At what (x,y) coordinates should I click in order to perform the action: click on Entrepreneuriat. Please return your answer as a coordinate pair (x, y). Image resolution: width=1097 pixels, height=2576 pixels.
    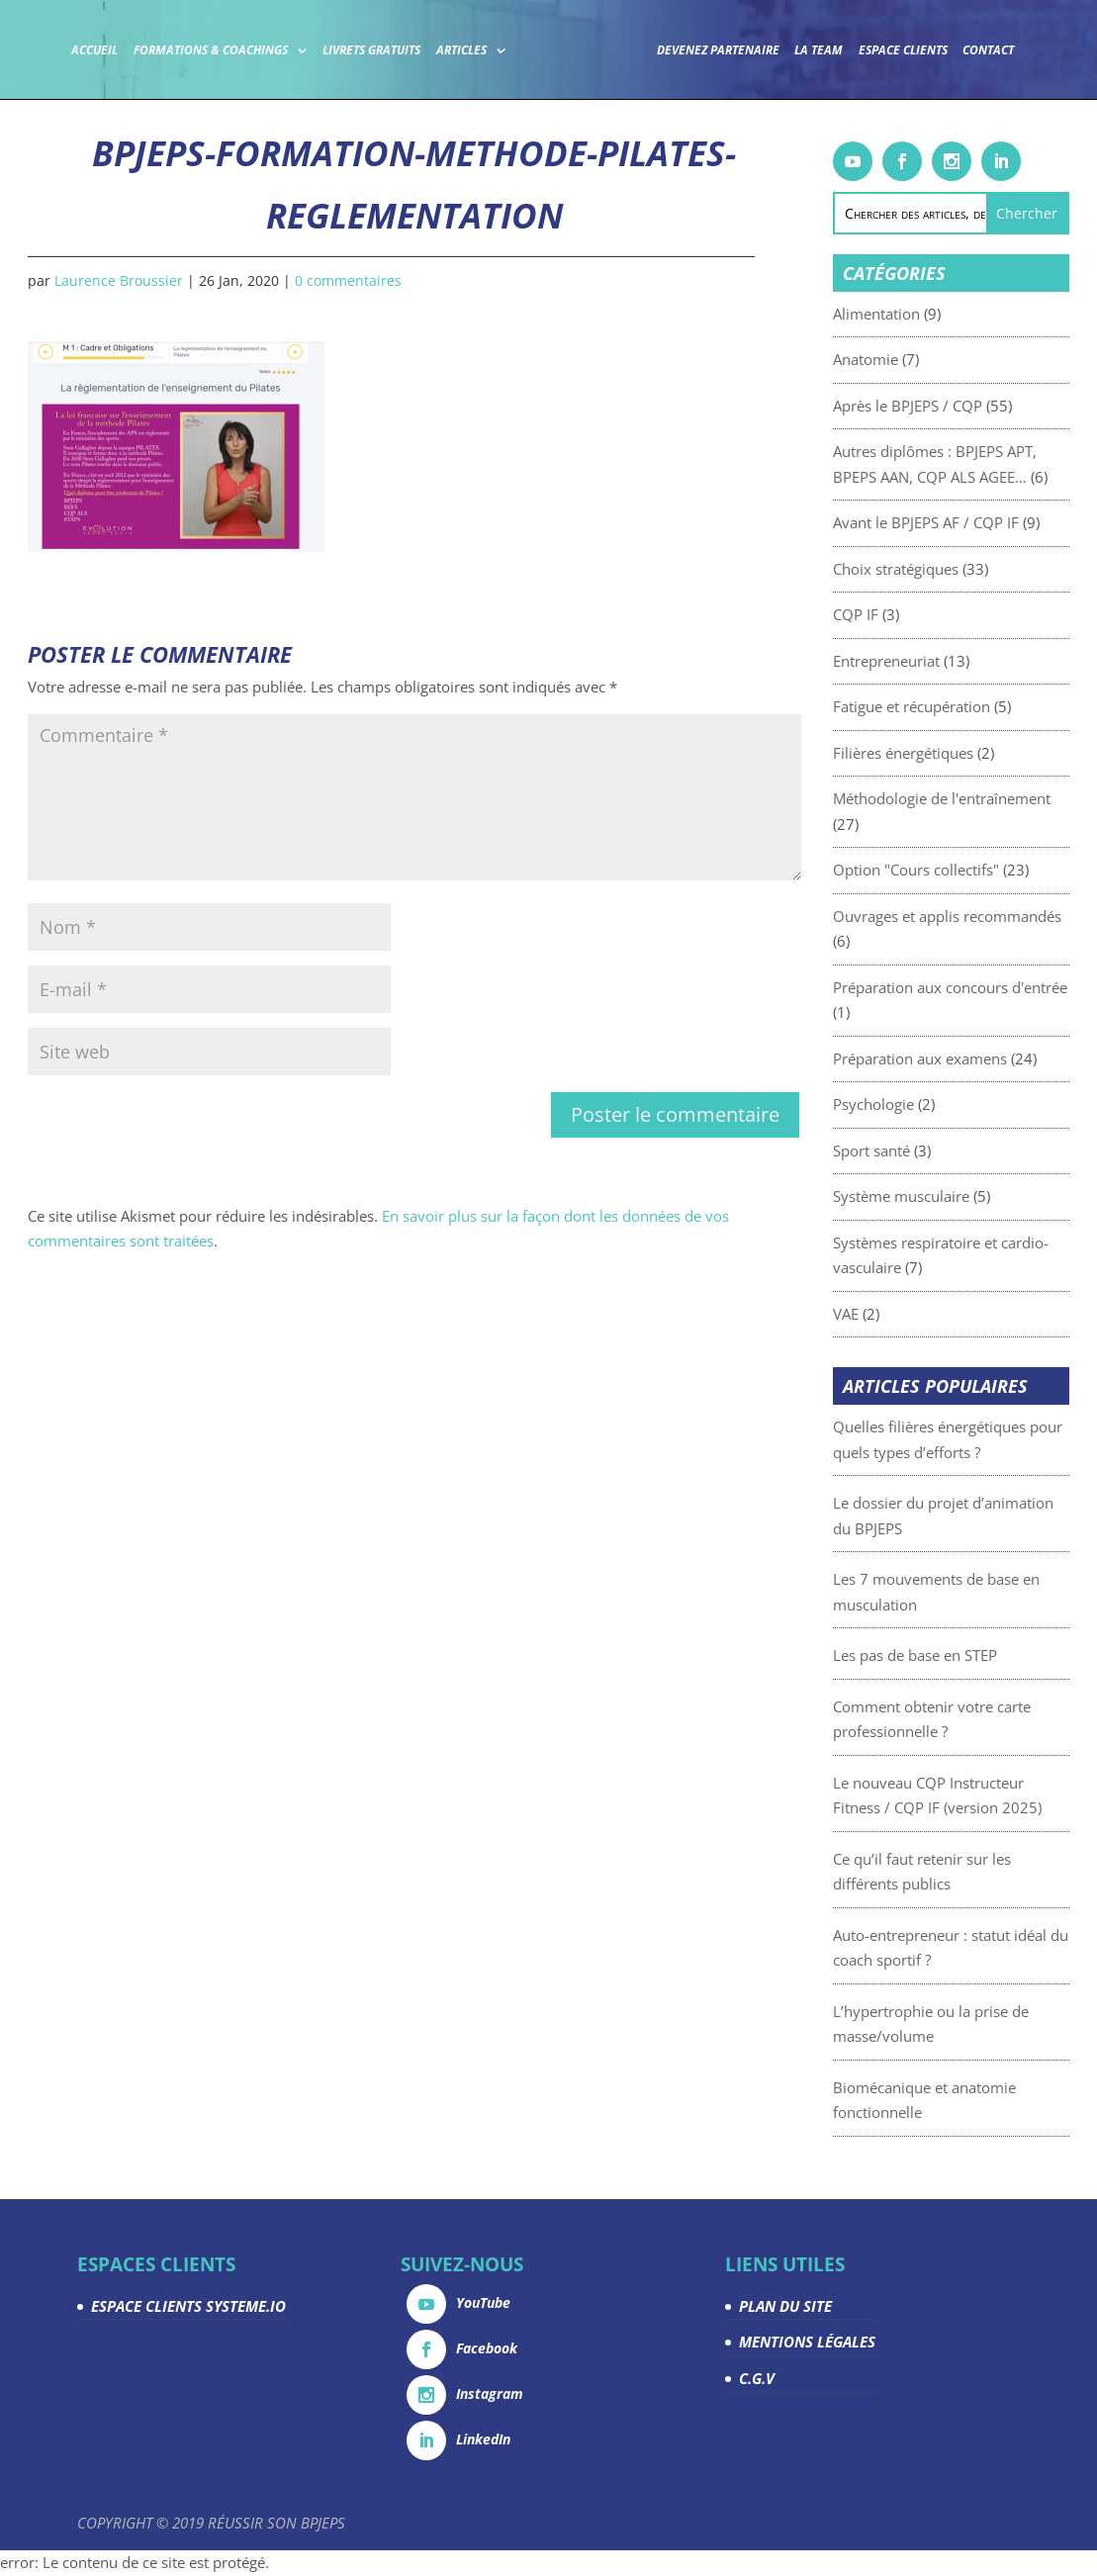
    Looking at the image, I should click on (928, 661).